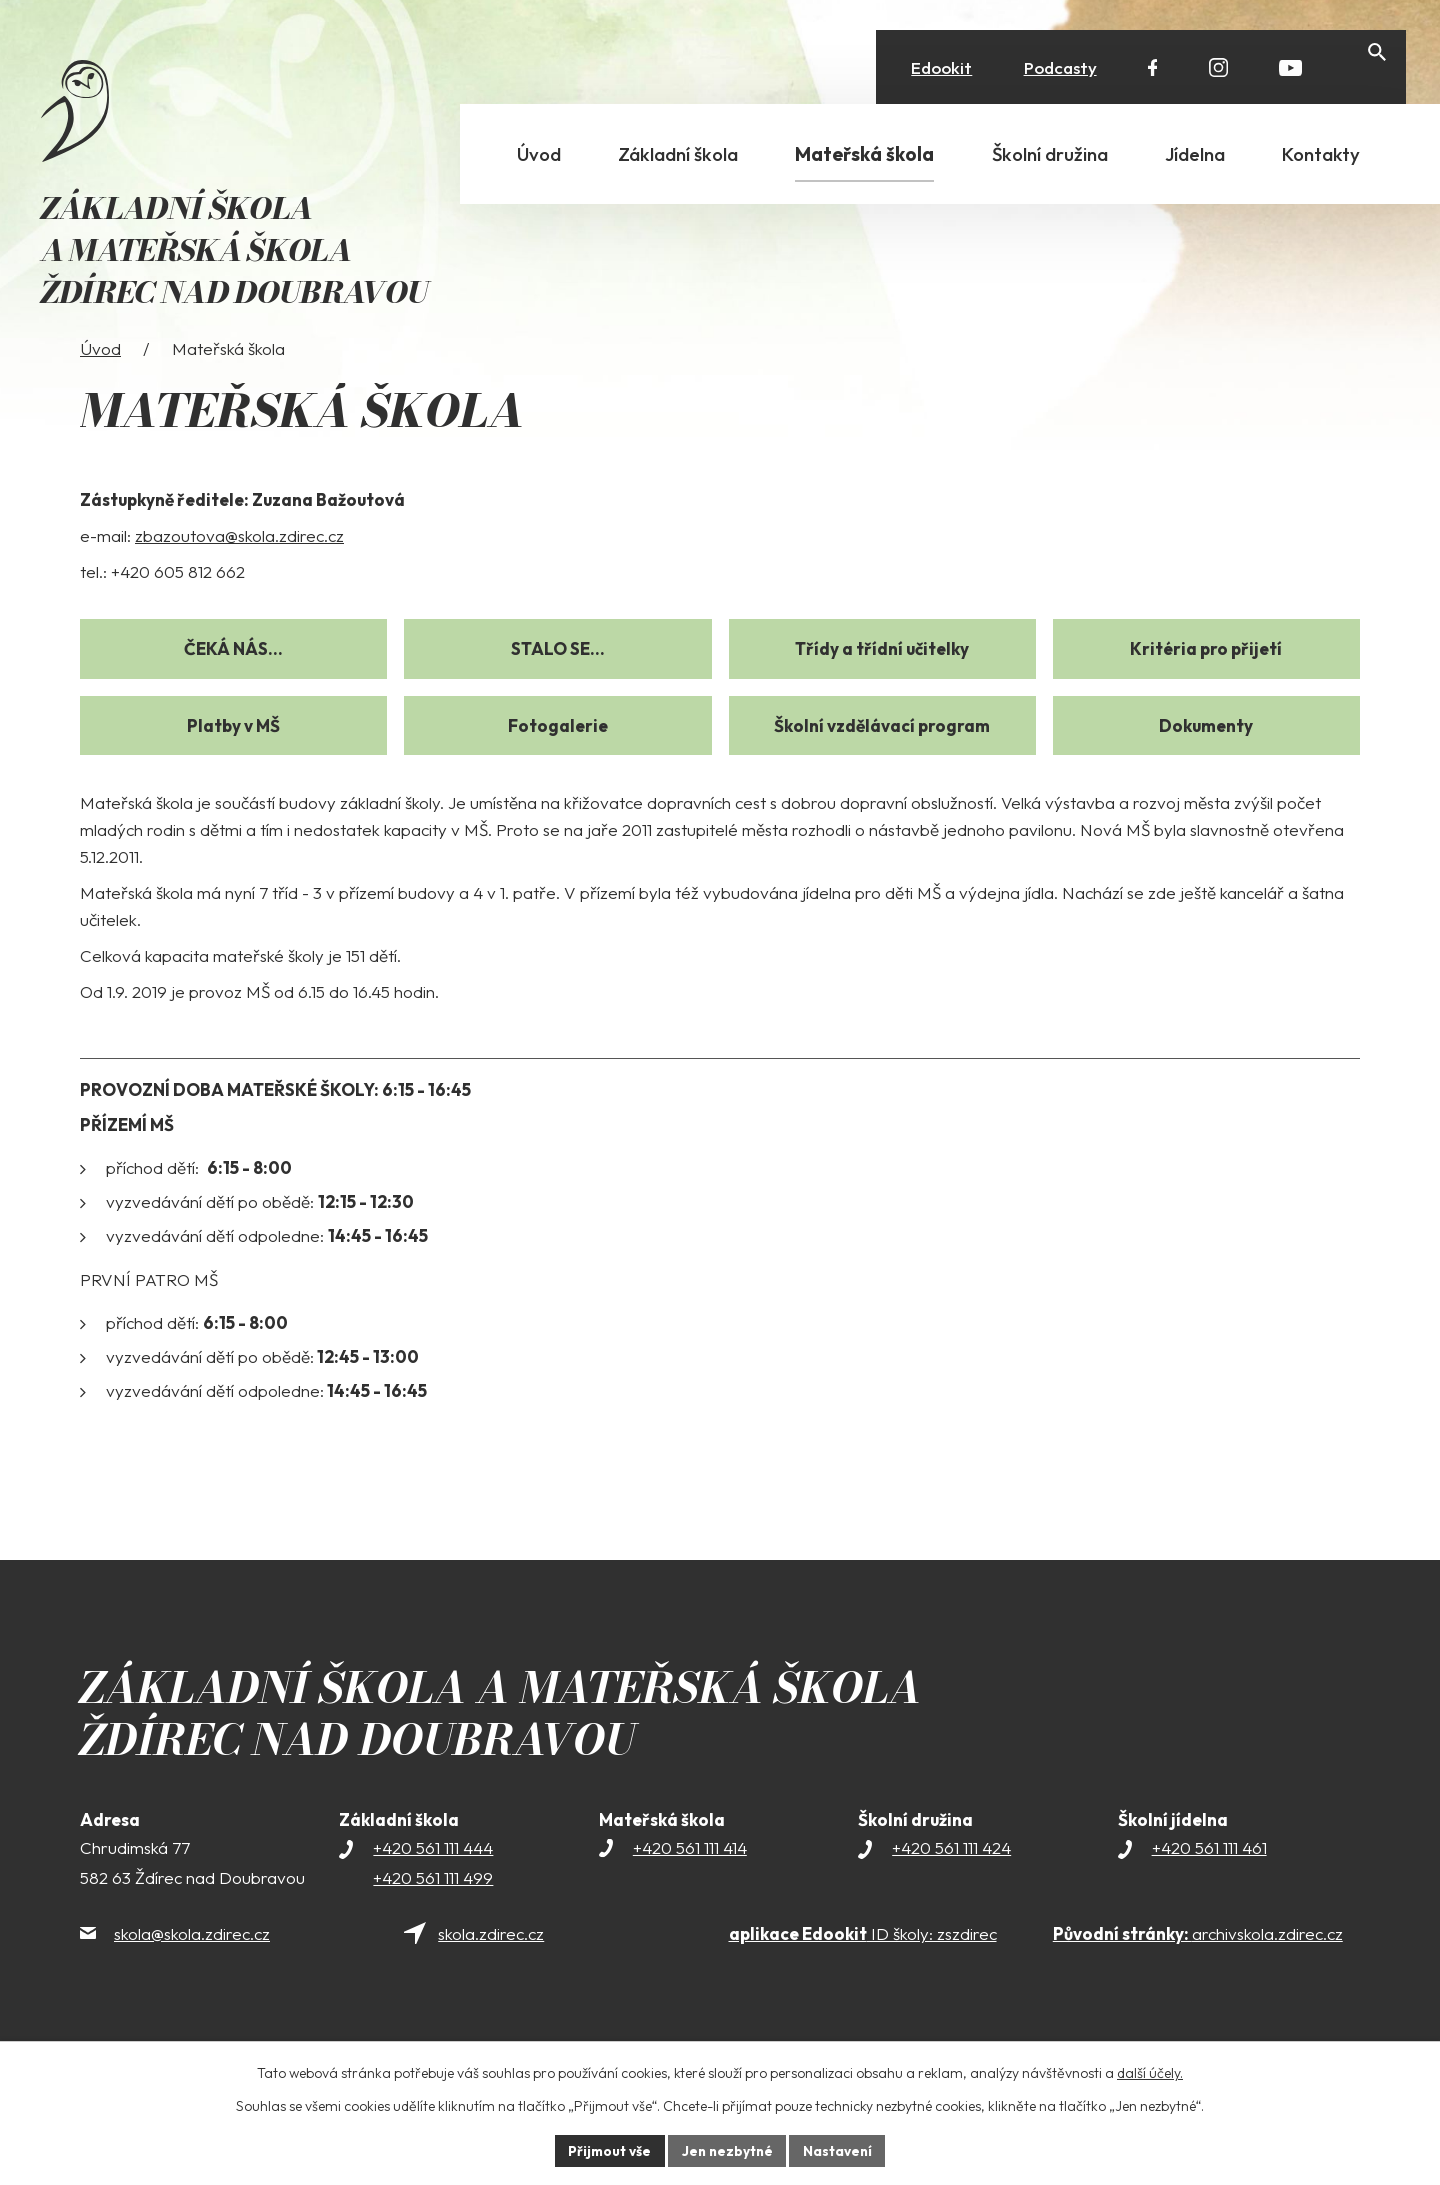  I want to click on Přijmout vše, so click(606, 2150).